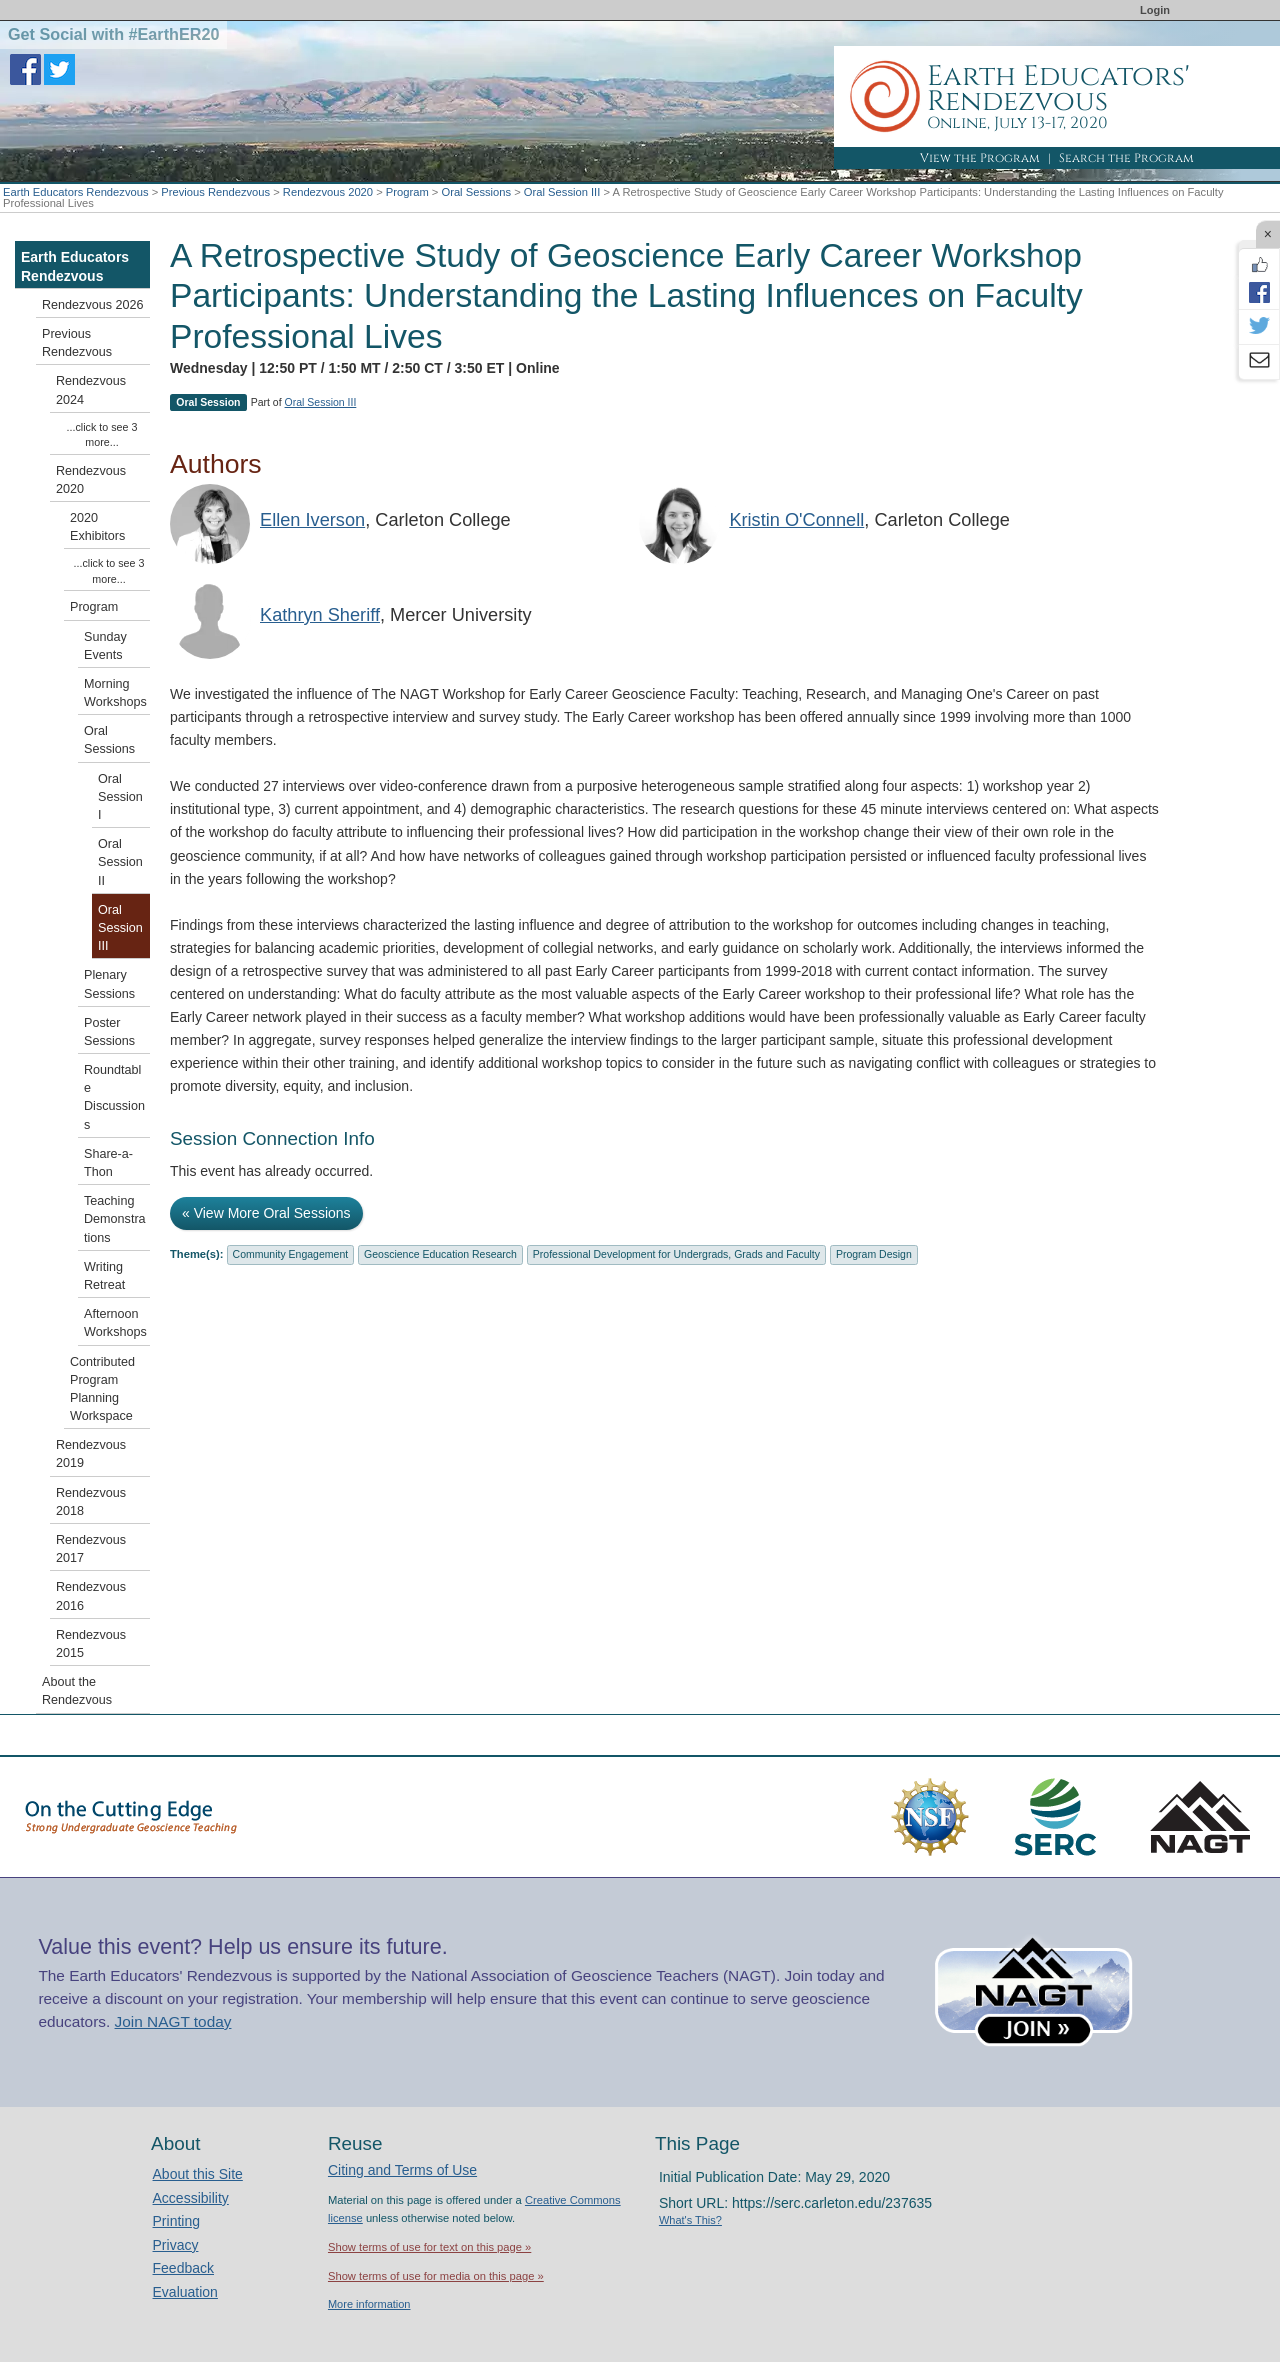 The height and width of the screenshot is (2362, 1280). Describe the element at coordinates (91, 1502) in the screenshot. I see `Rendezvous 2018` at that location.